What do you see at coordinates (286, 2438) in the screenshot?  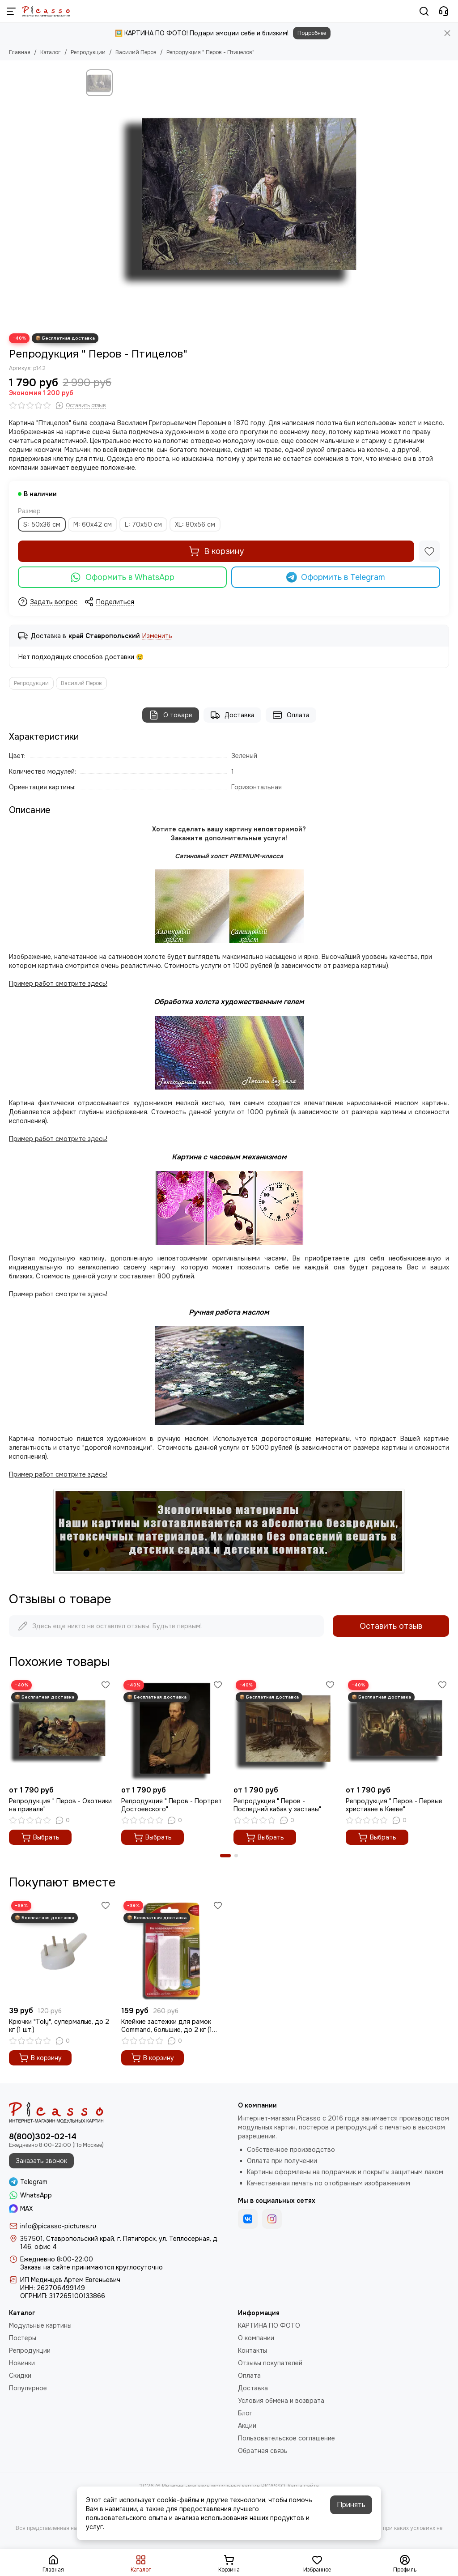 I see `Пользовательское соглашение` at bounding box center [286, 2438].